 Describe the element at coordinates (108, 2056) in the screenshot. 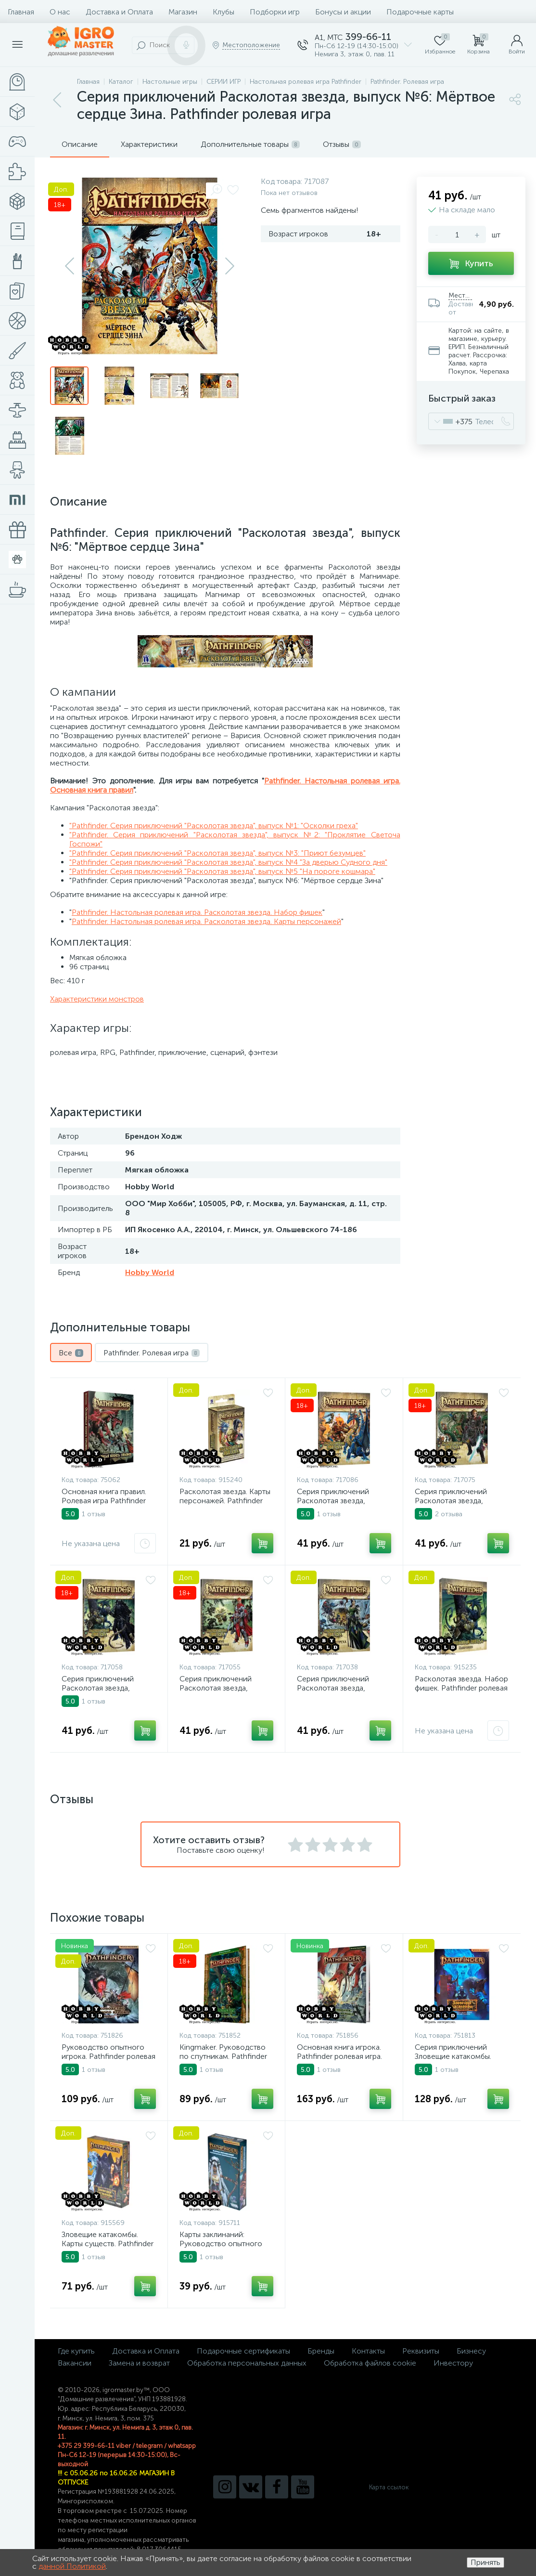

I see `Руководство опытного игрока. Pathfinder ролевая игра. Вторая редакция` at that location.